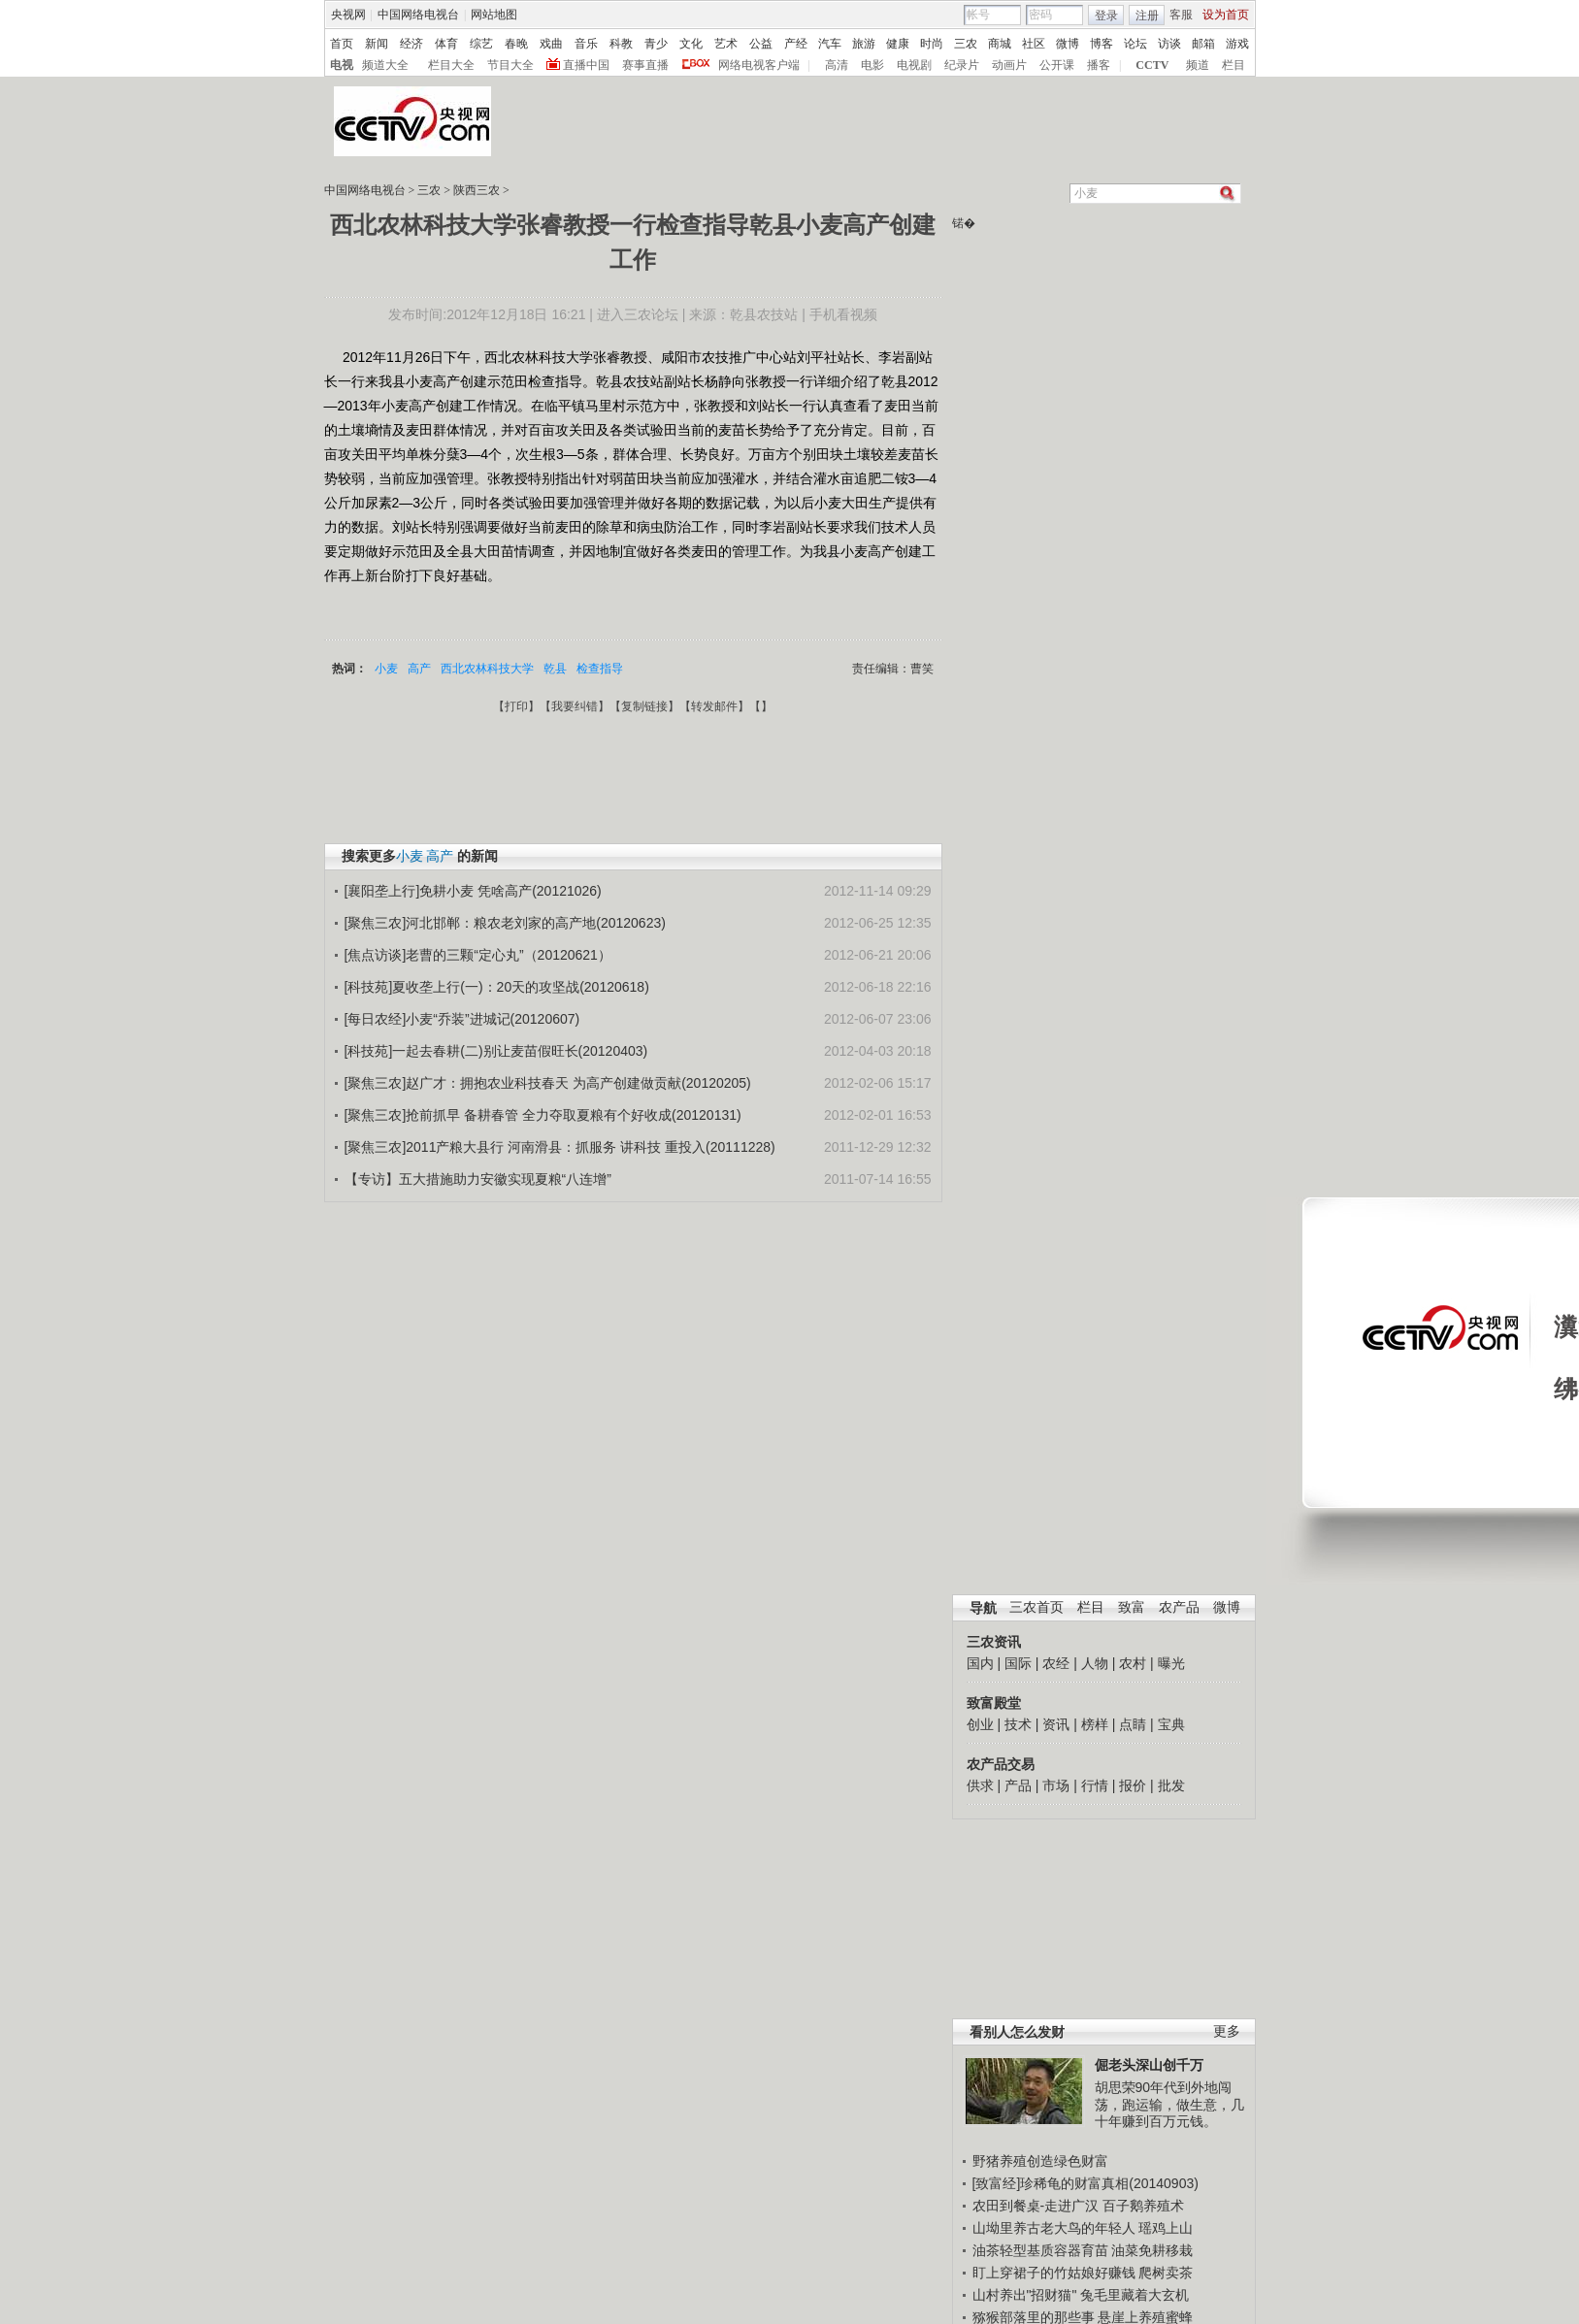 The width and height of the screenshot is (1579, 2324). Describe the element at coordinates (462, 1019) in the screenshot. I see `[每日农经]小麦“乔装”进城记(20120607)` at that location.